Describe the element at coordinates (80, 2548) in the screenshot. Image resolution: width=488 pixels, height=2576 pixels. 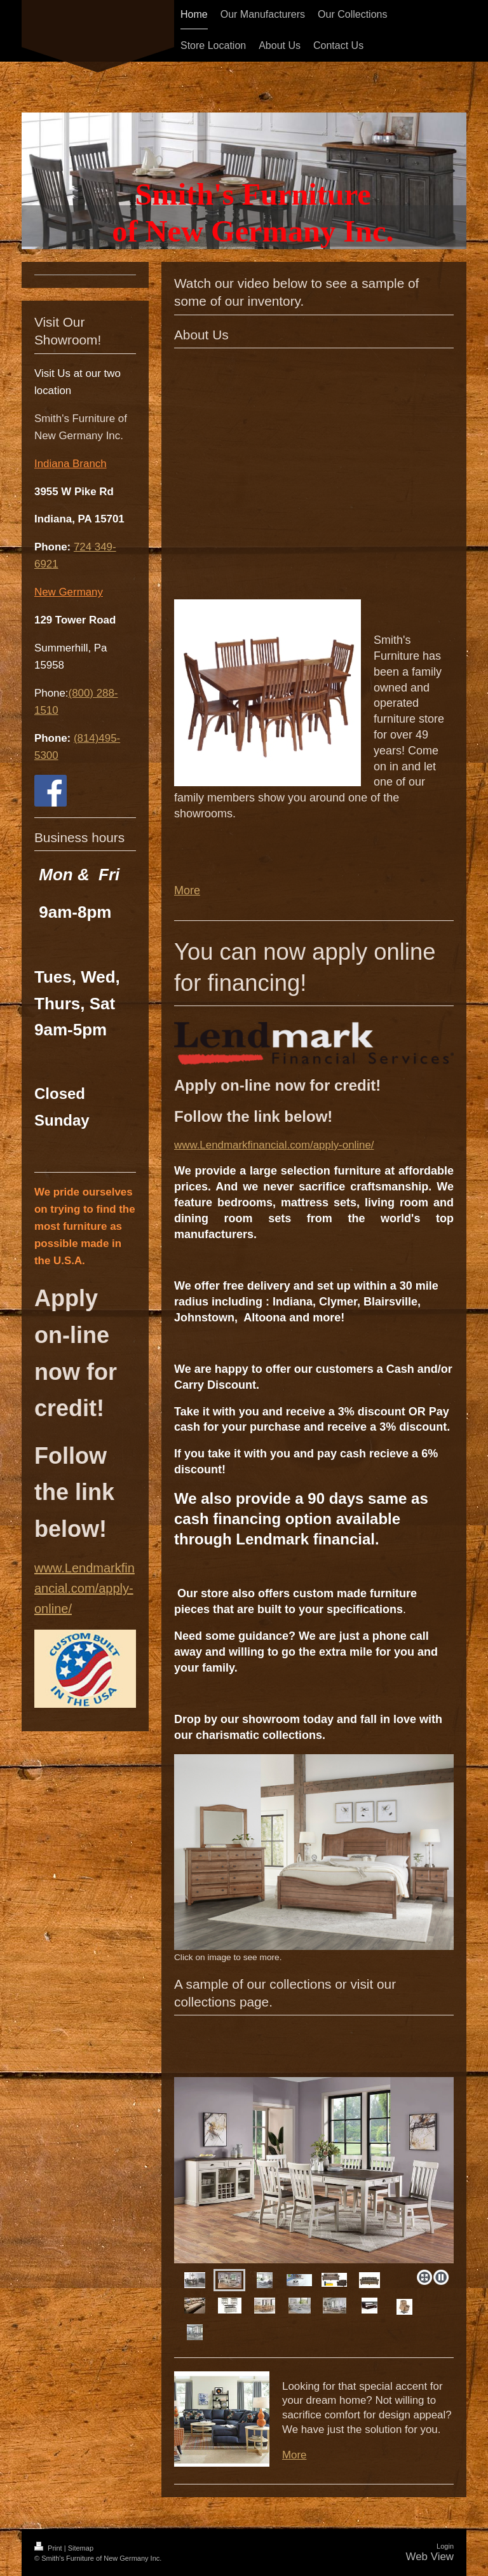
I see `Sitemap` at that location.